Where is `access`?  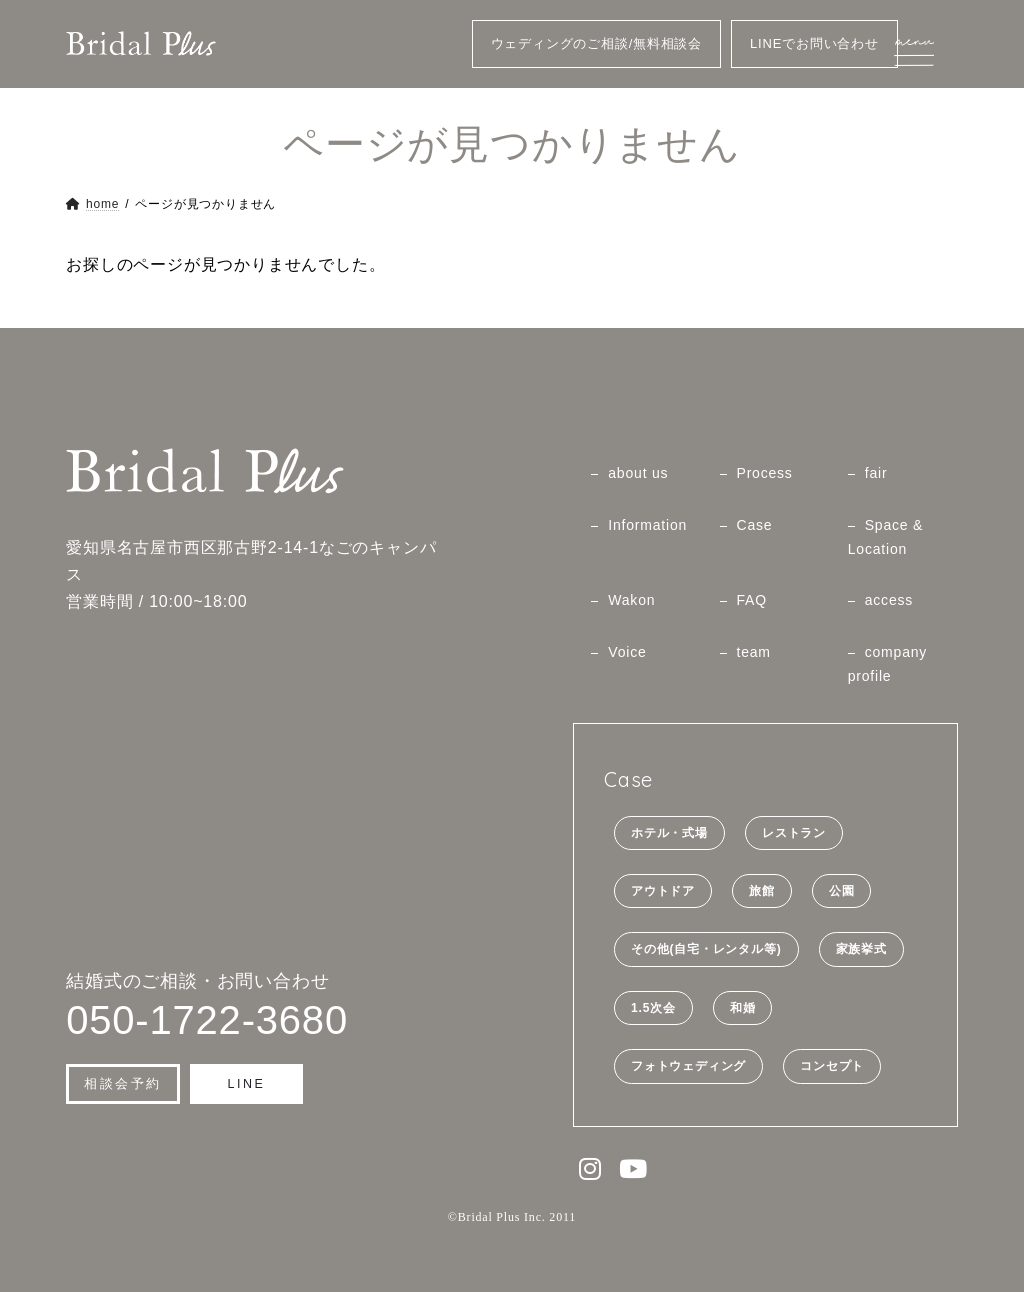
access is located at coordinates (889, 600).